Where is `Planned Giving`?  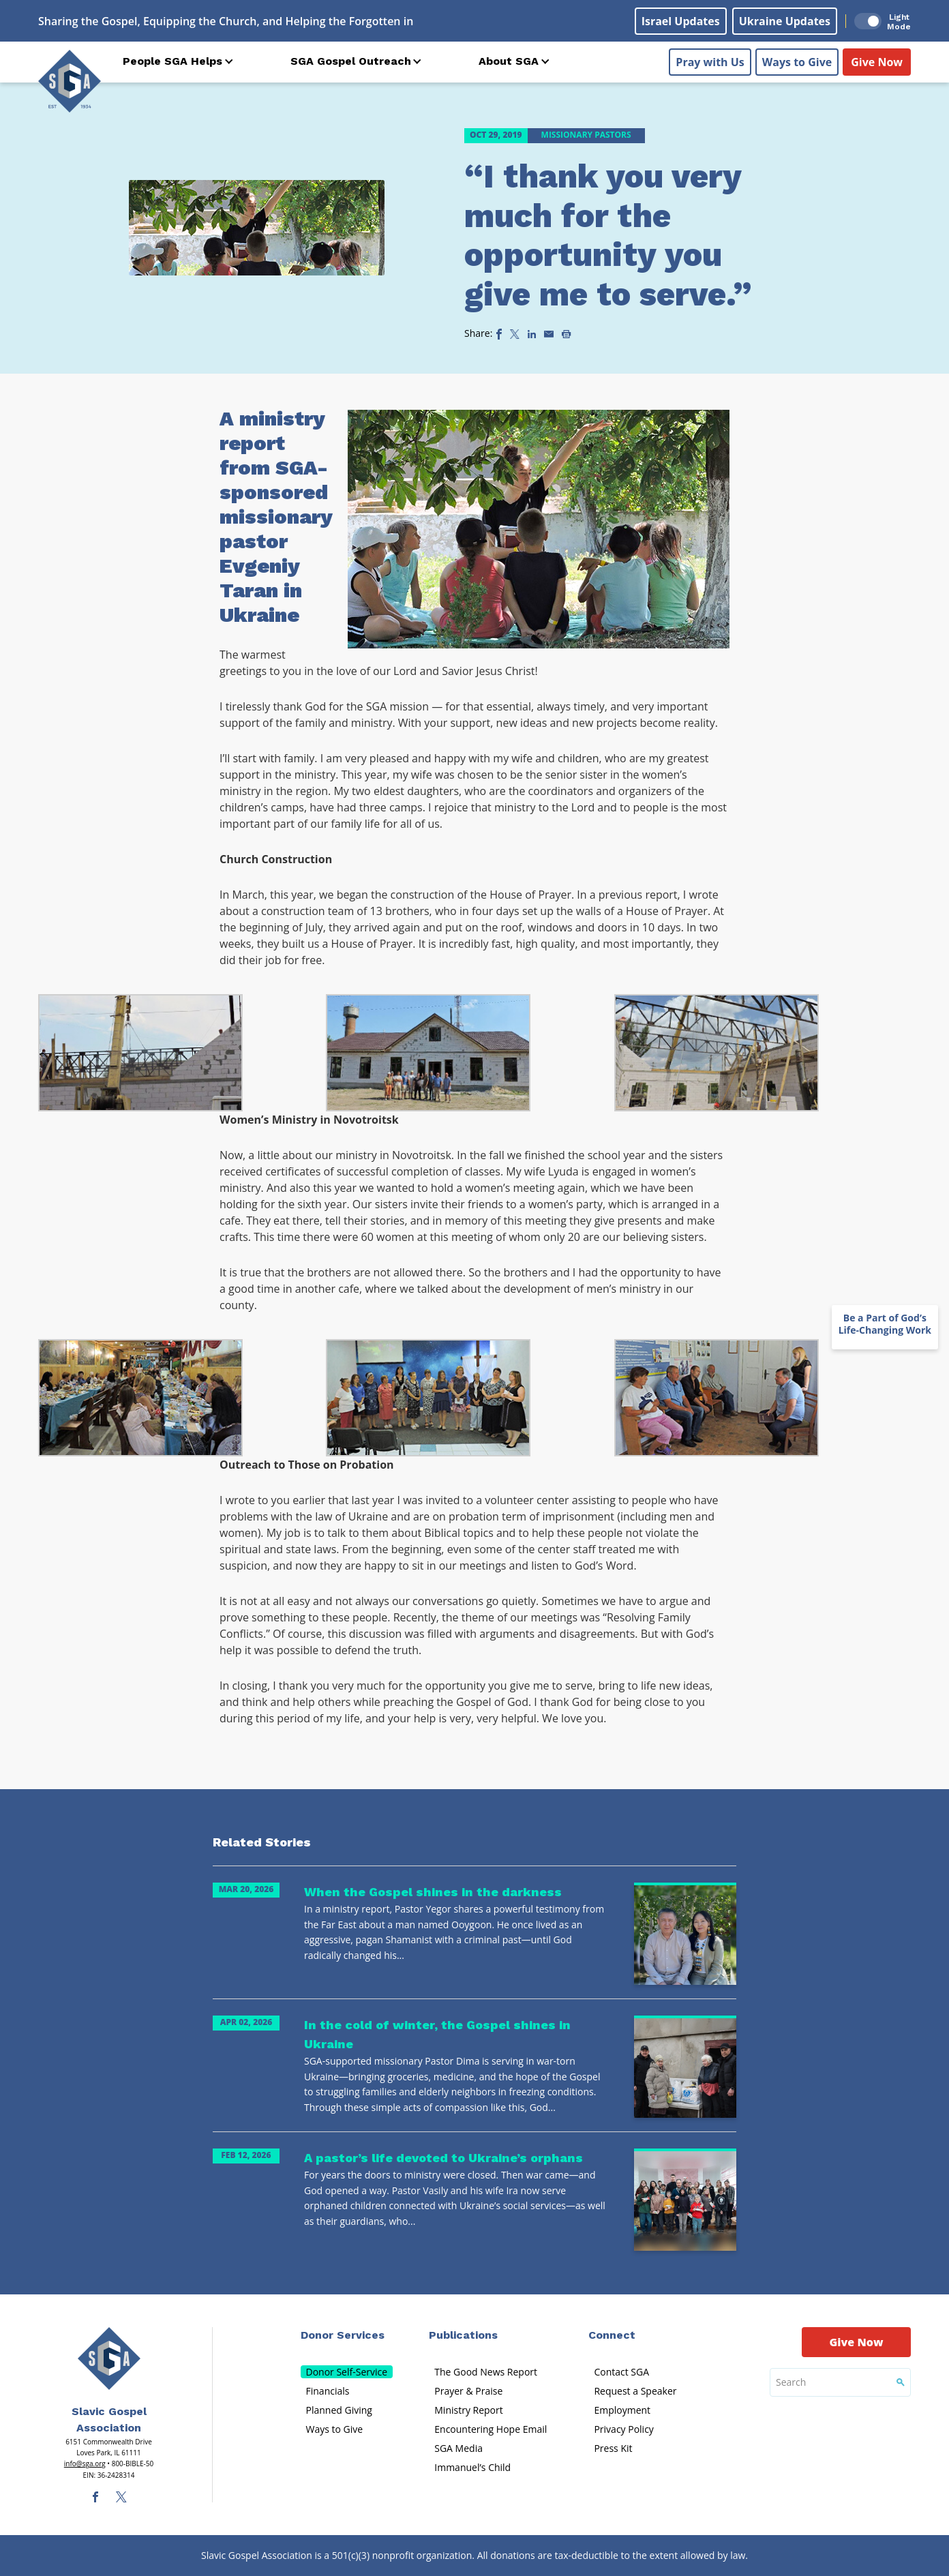
Planned Giving is located at coordinates (339, 2409).